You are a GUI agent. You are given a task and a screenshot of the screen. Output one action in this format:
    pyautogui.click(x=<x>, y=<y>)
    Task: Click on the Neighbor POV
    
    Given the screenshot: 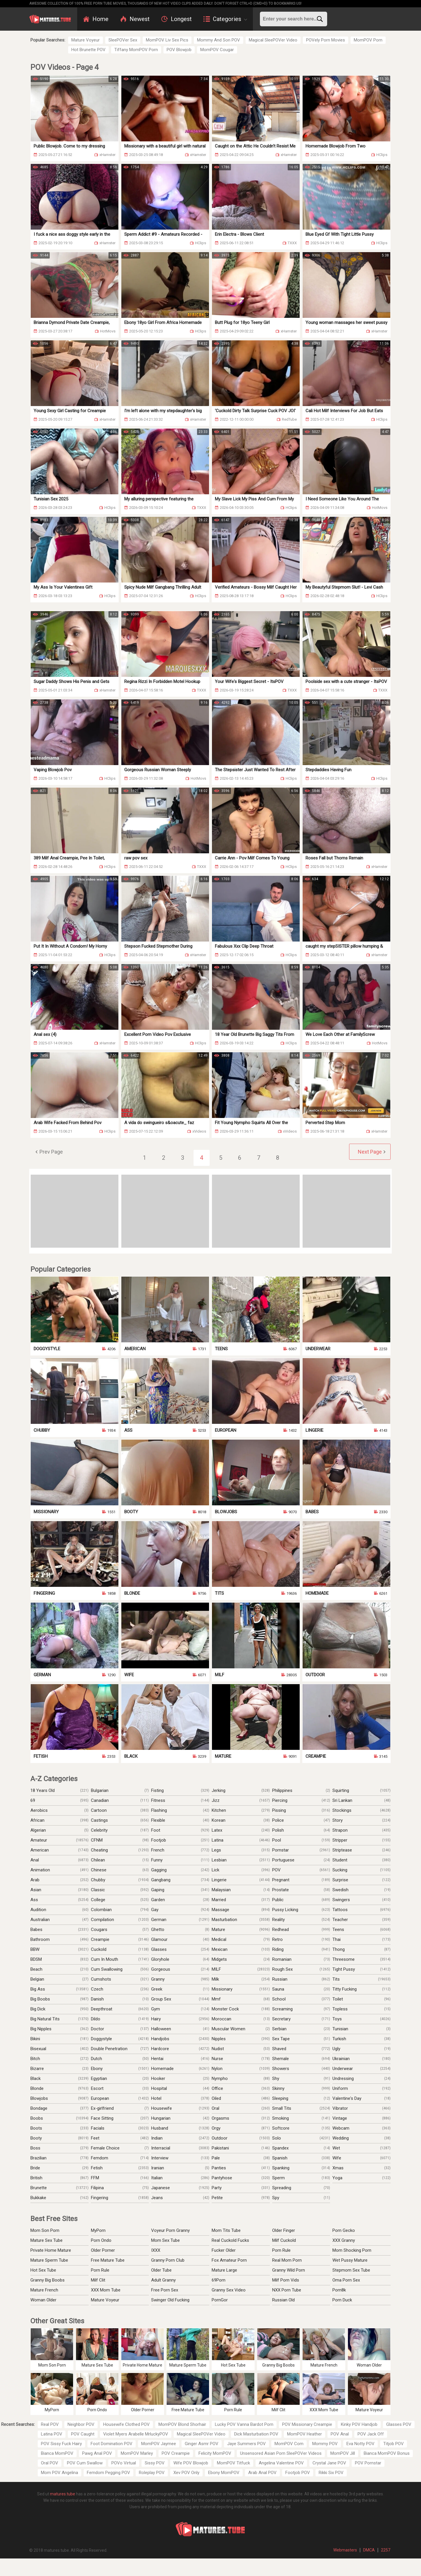 What is the action you would take?
    pyautogui.click(x=81, y=2424)
    